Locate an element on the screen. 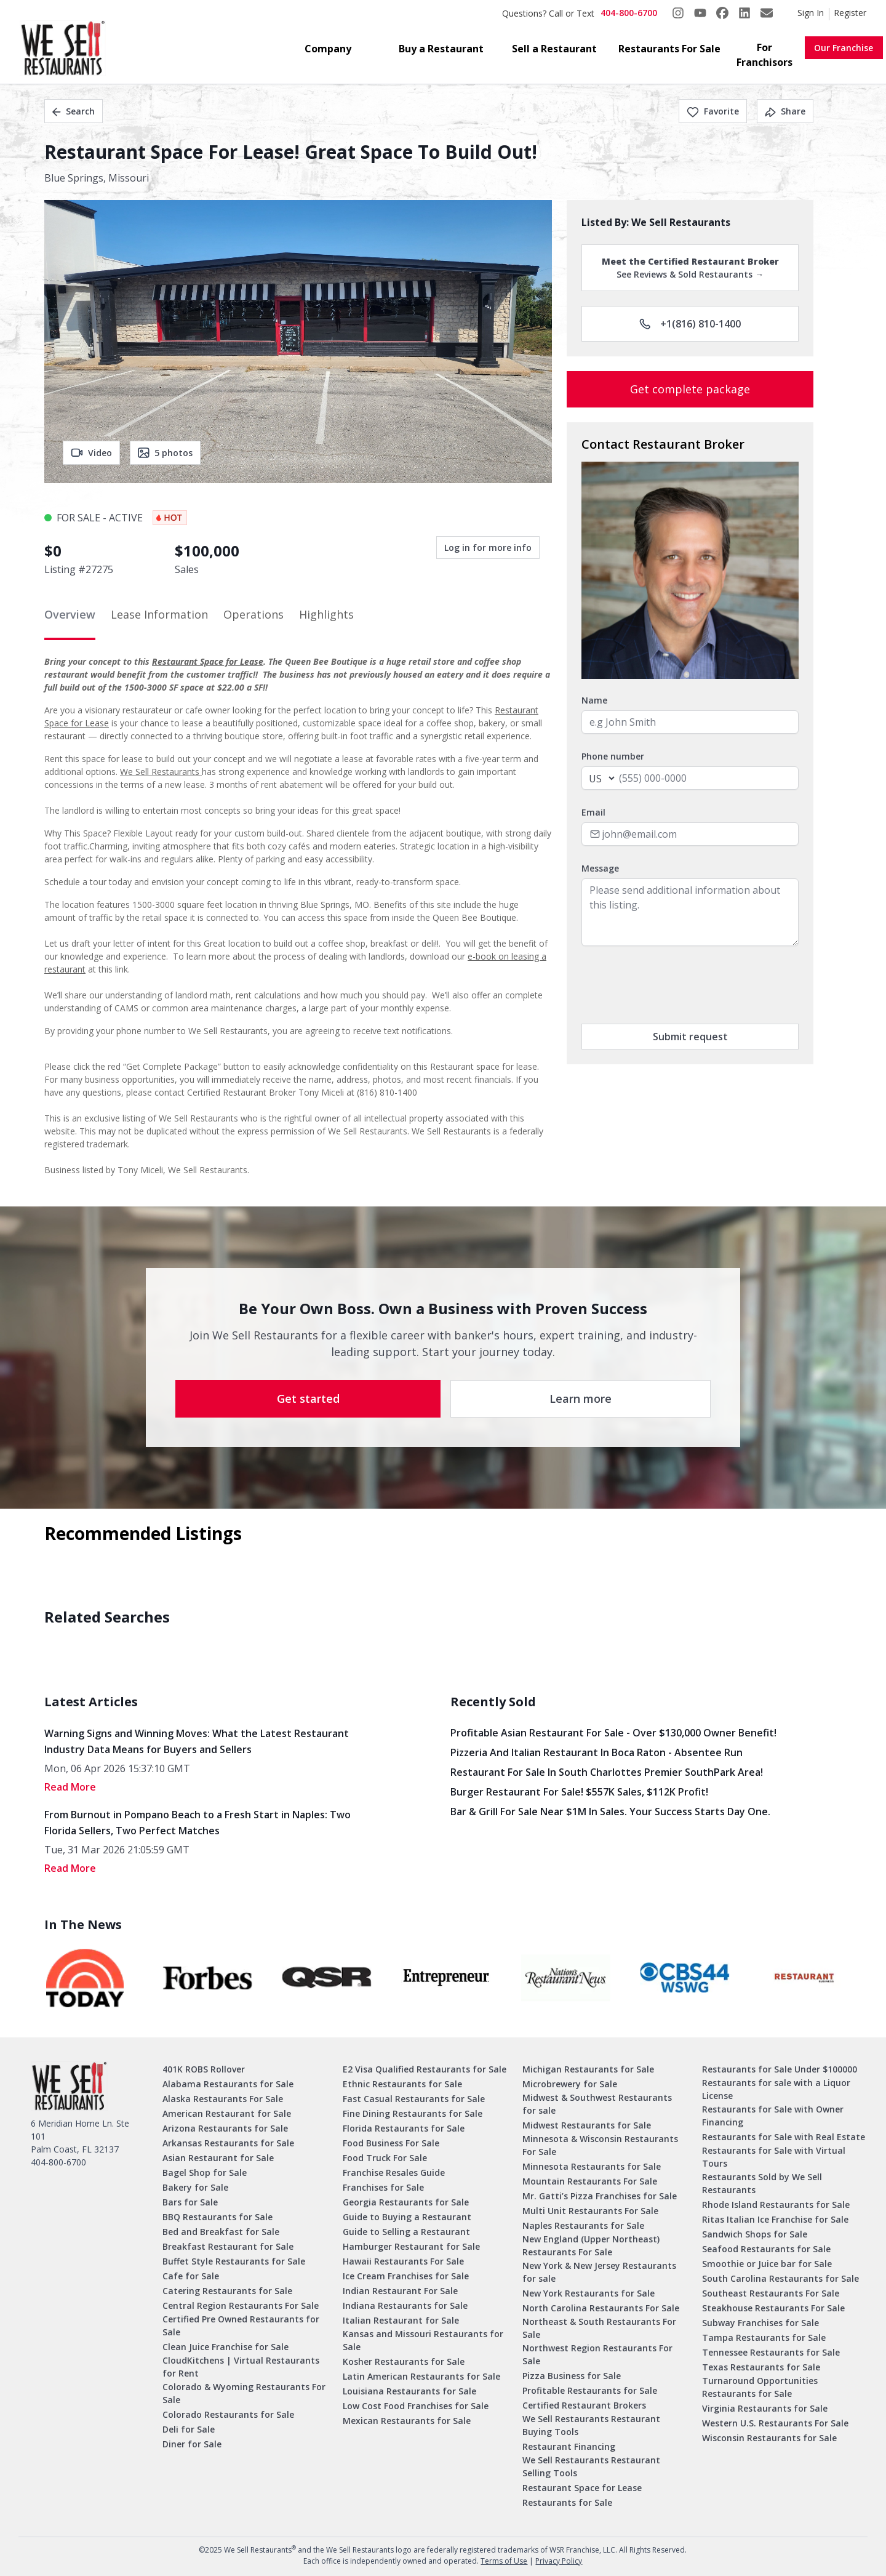  +1(816) 810-1400 is located at coordinates (690, 324).